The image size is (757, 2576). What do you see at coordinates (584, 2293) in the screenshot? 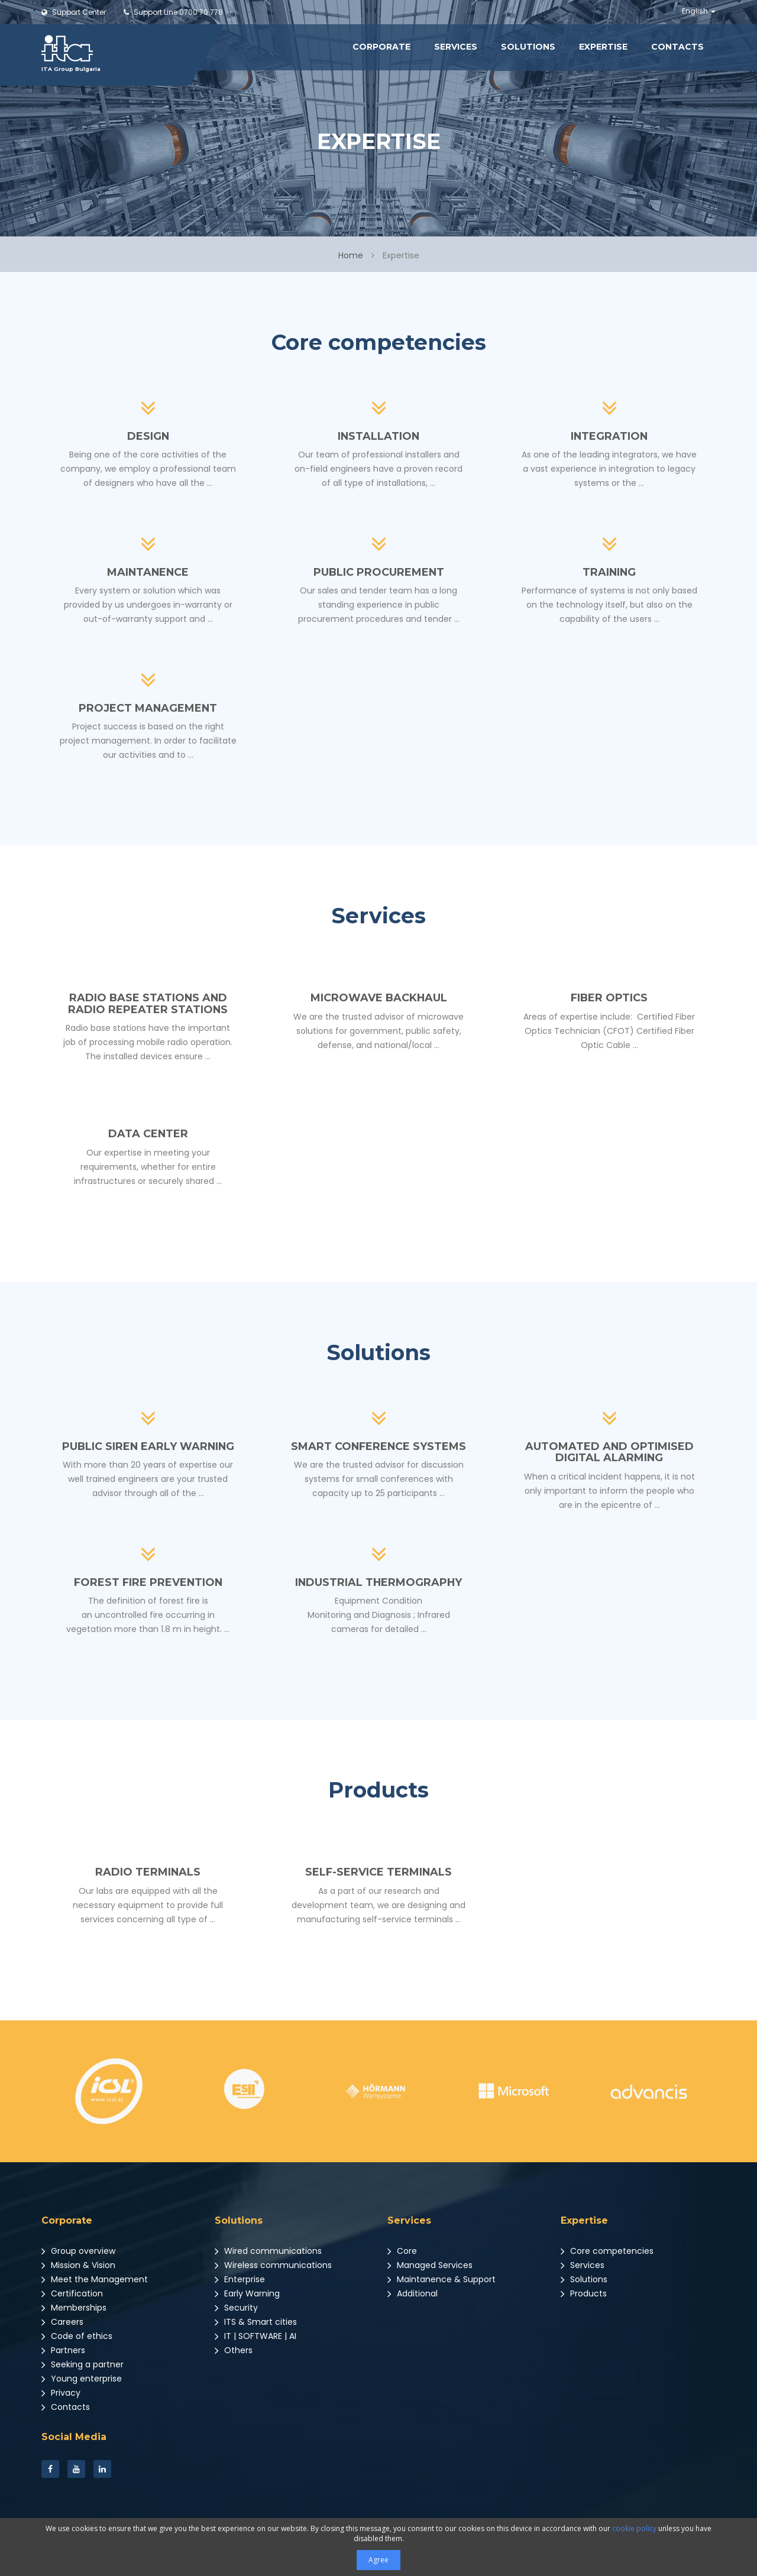
I see `Products` at bounding box center [584, 2293].